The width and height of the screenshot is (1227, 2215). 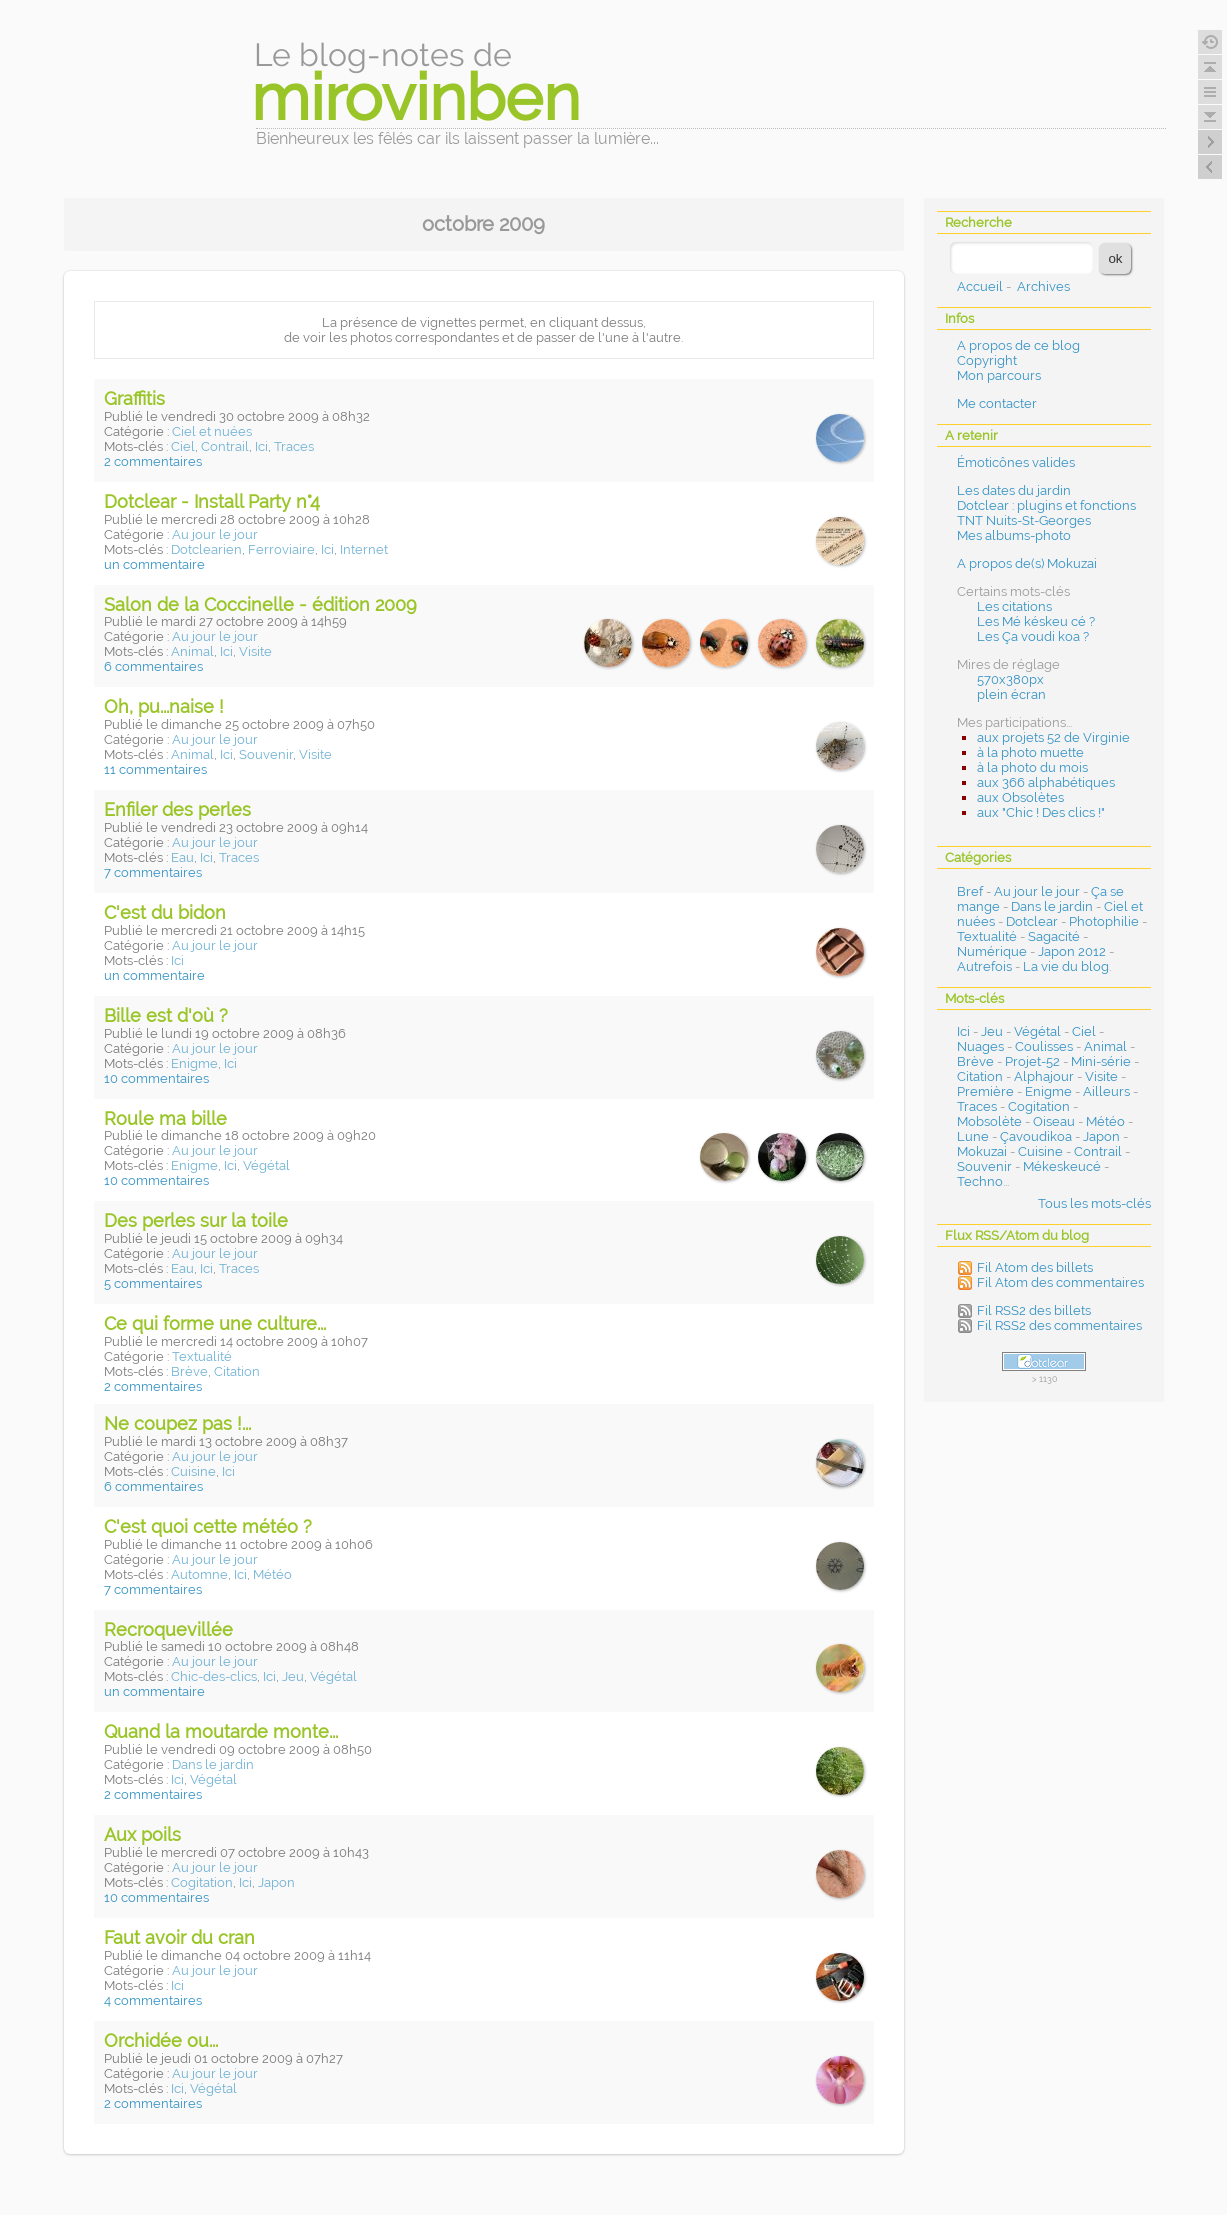 What do you see at coordinates (215, 1323) in the screenshot?
I see `Ce qui forme une culture...` at bounding box center [215, 1323].